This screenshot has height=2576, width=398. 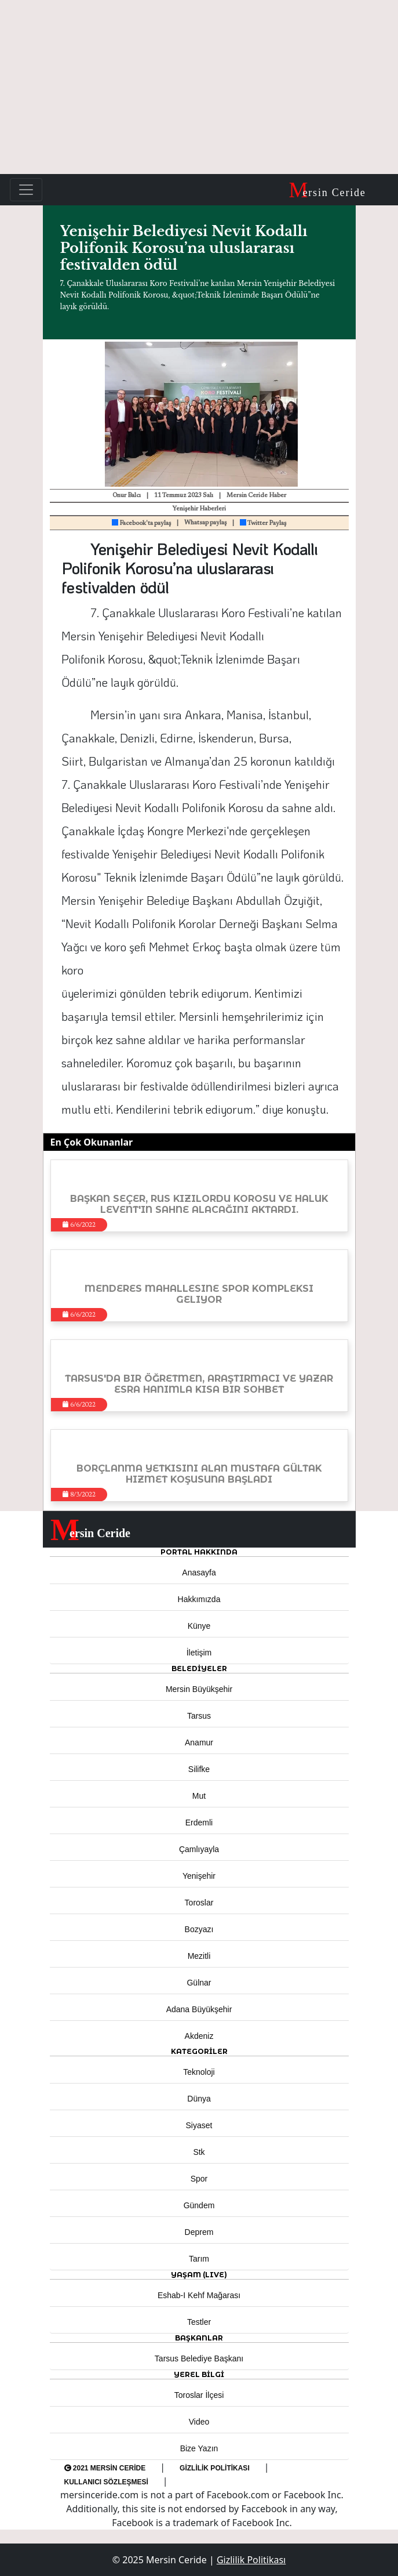 I want to click on BAŞKANLAR [button], so click(x=199, y=2338).